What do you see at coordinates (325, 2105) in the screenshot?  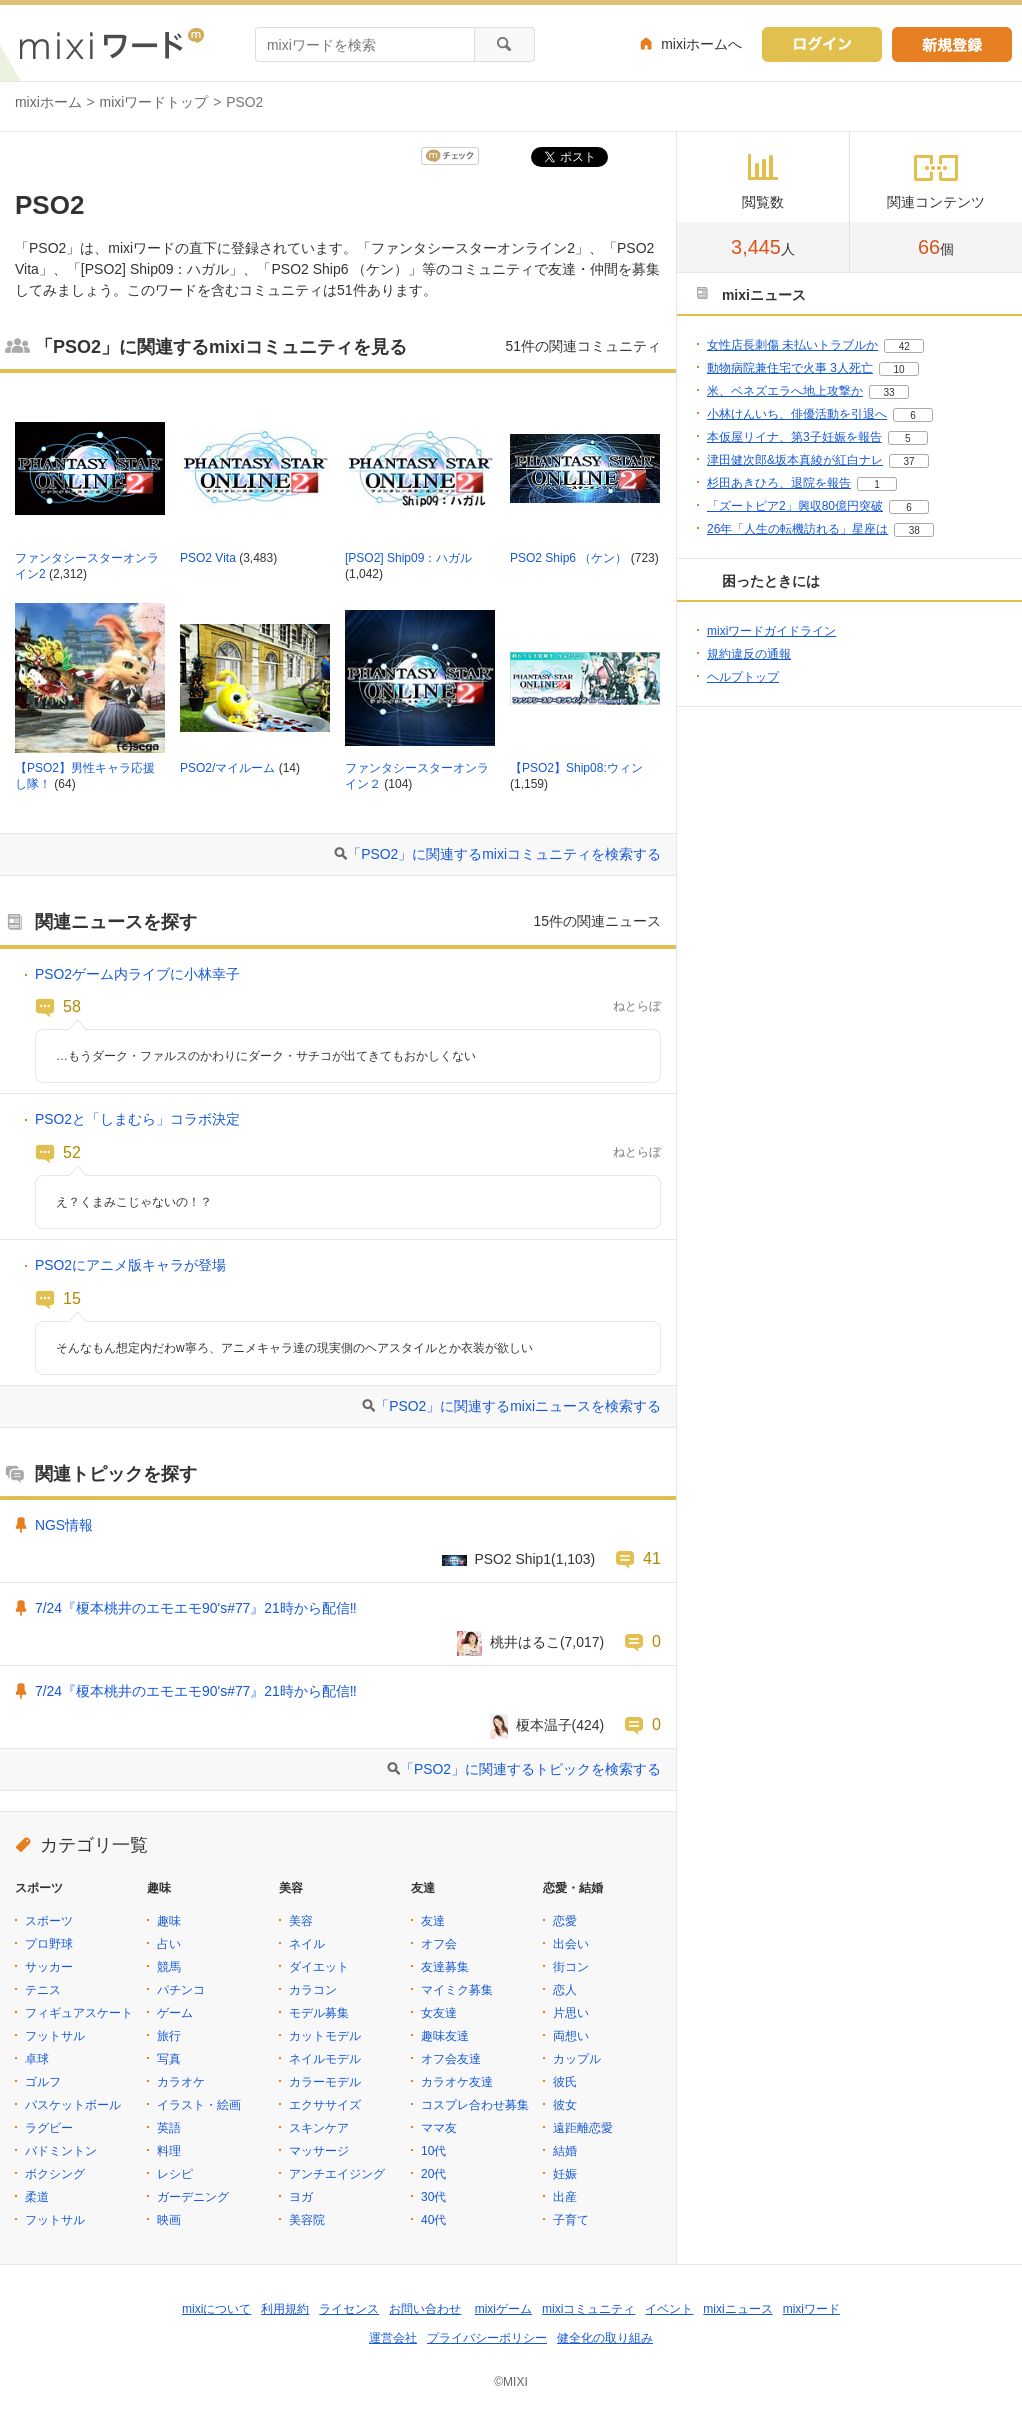 I see `エクササイズ` at bounding box center [325, 2105].